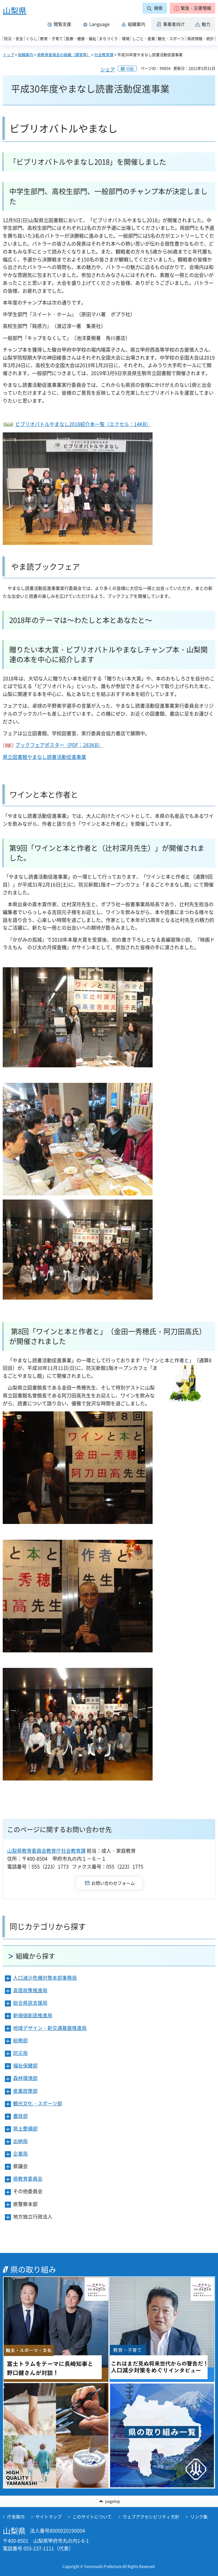 The image size is (218, 2576). Describe the element at coordinates (20, 2116) in the screenshot. I see `農政部` at that location.